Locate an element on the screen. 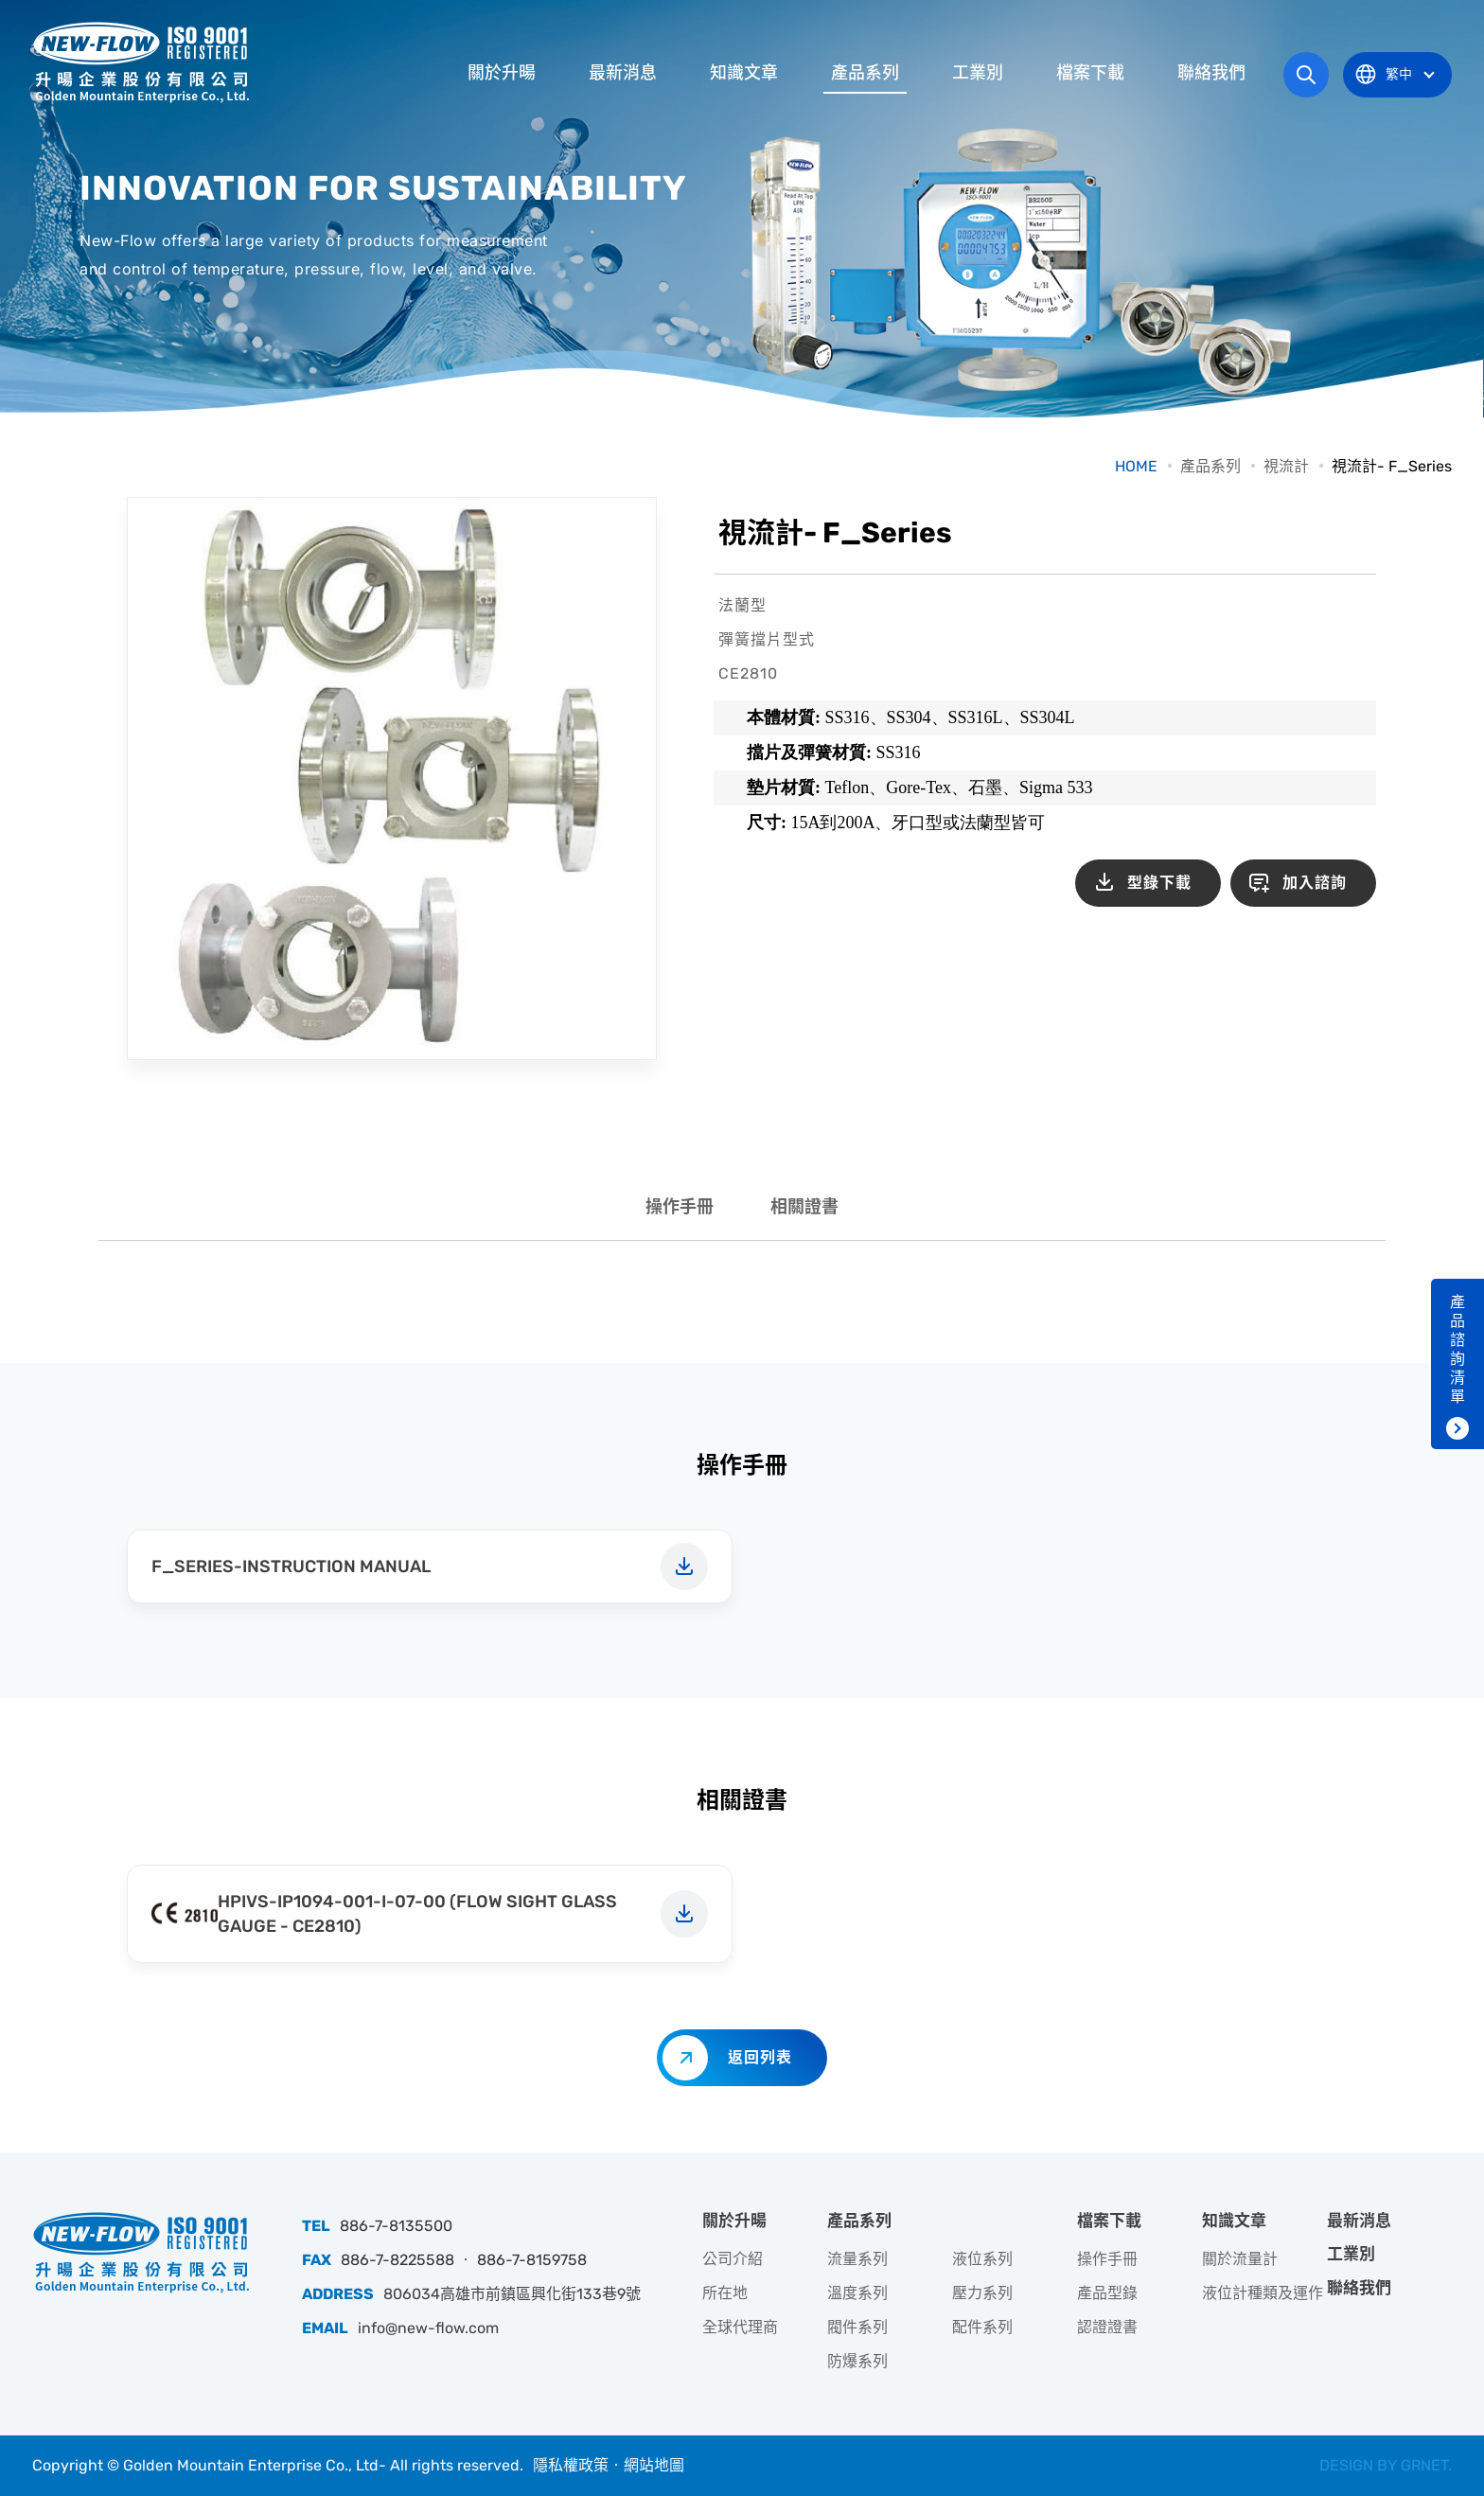 The image size is (1484, 2496). 網站搜尋 is located at coordinates (1306, 74).